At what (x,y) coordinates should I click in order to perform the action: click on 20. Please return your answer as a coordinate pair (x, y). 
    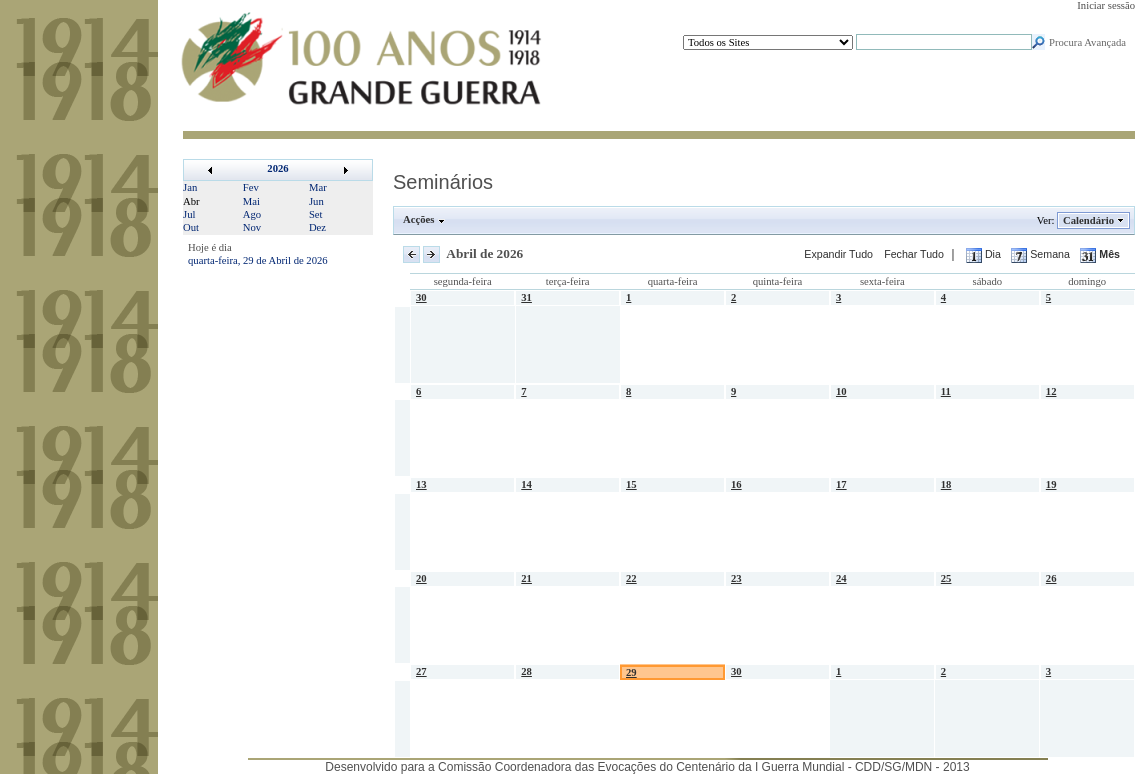
    Looking at the image, I should click on (421, 578).